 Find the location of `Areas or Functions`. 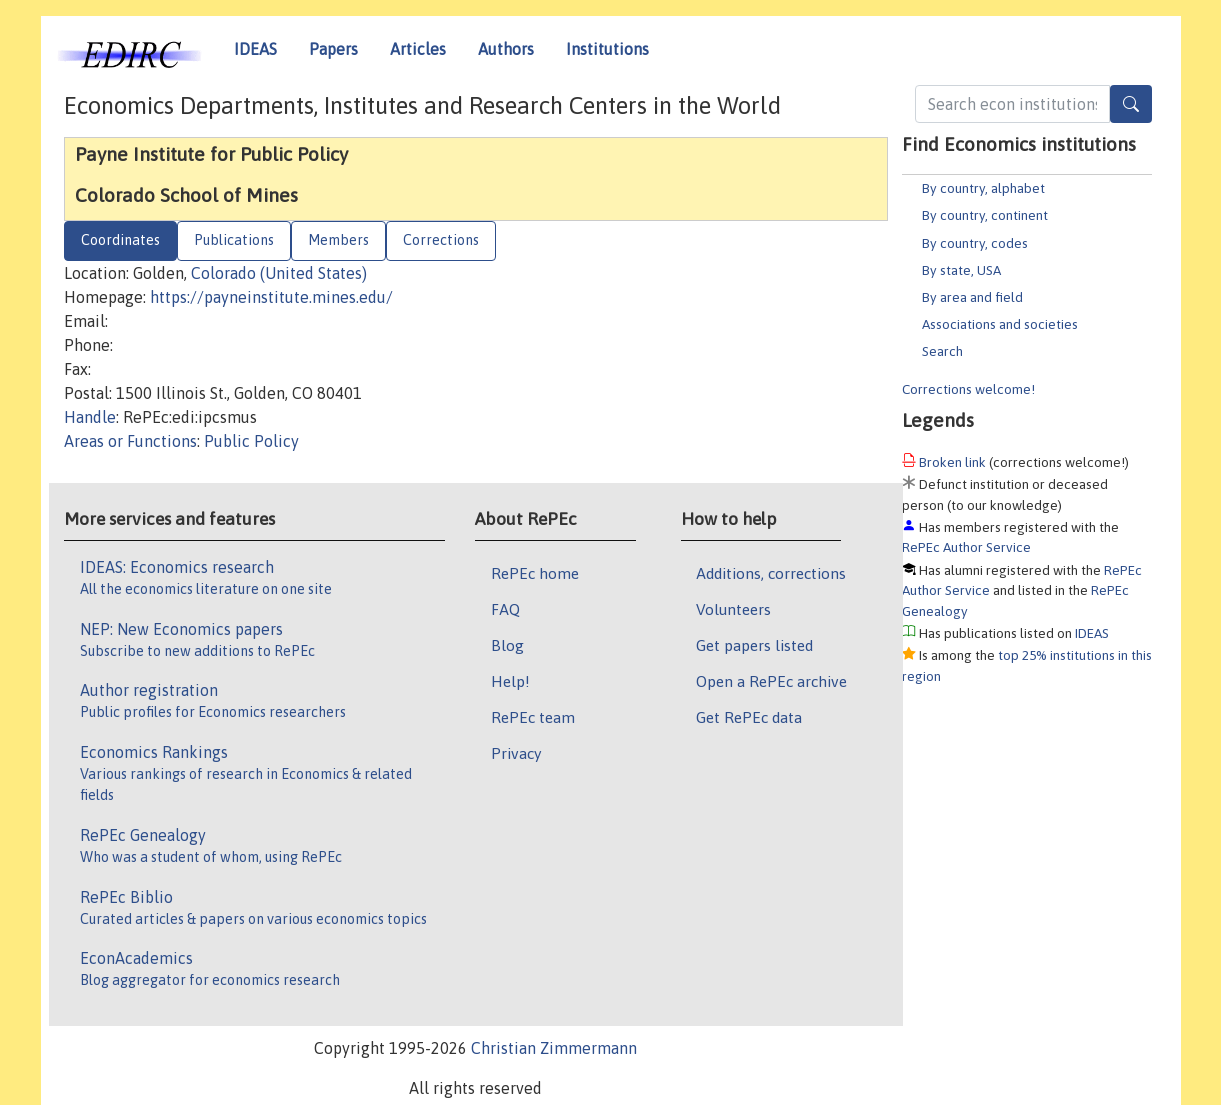

Areas or Functions is located at coordinates (130, 441).